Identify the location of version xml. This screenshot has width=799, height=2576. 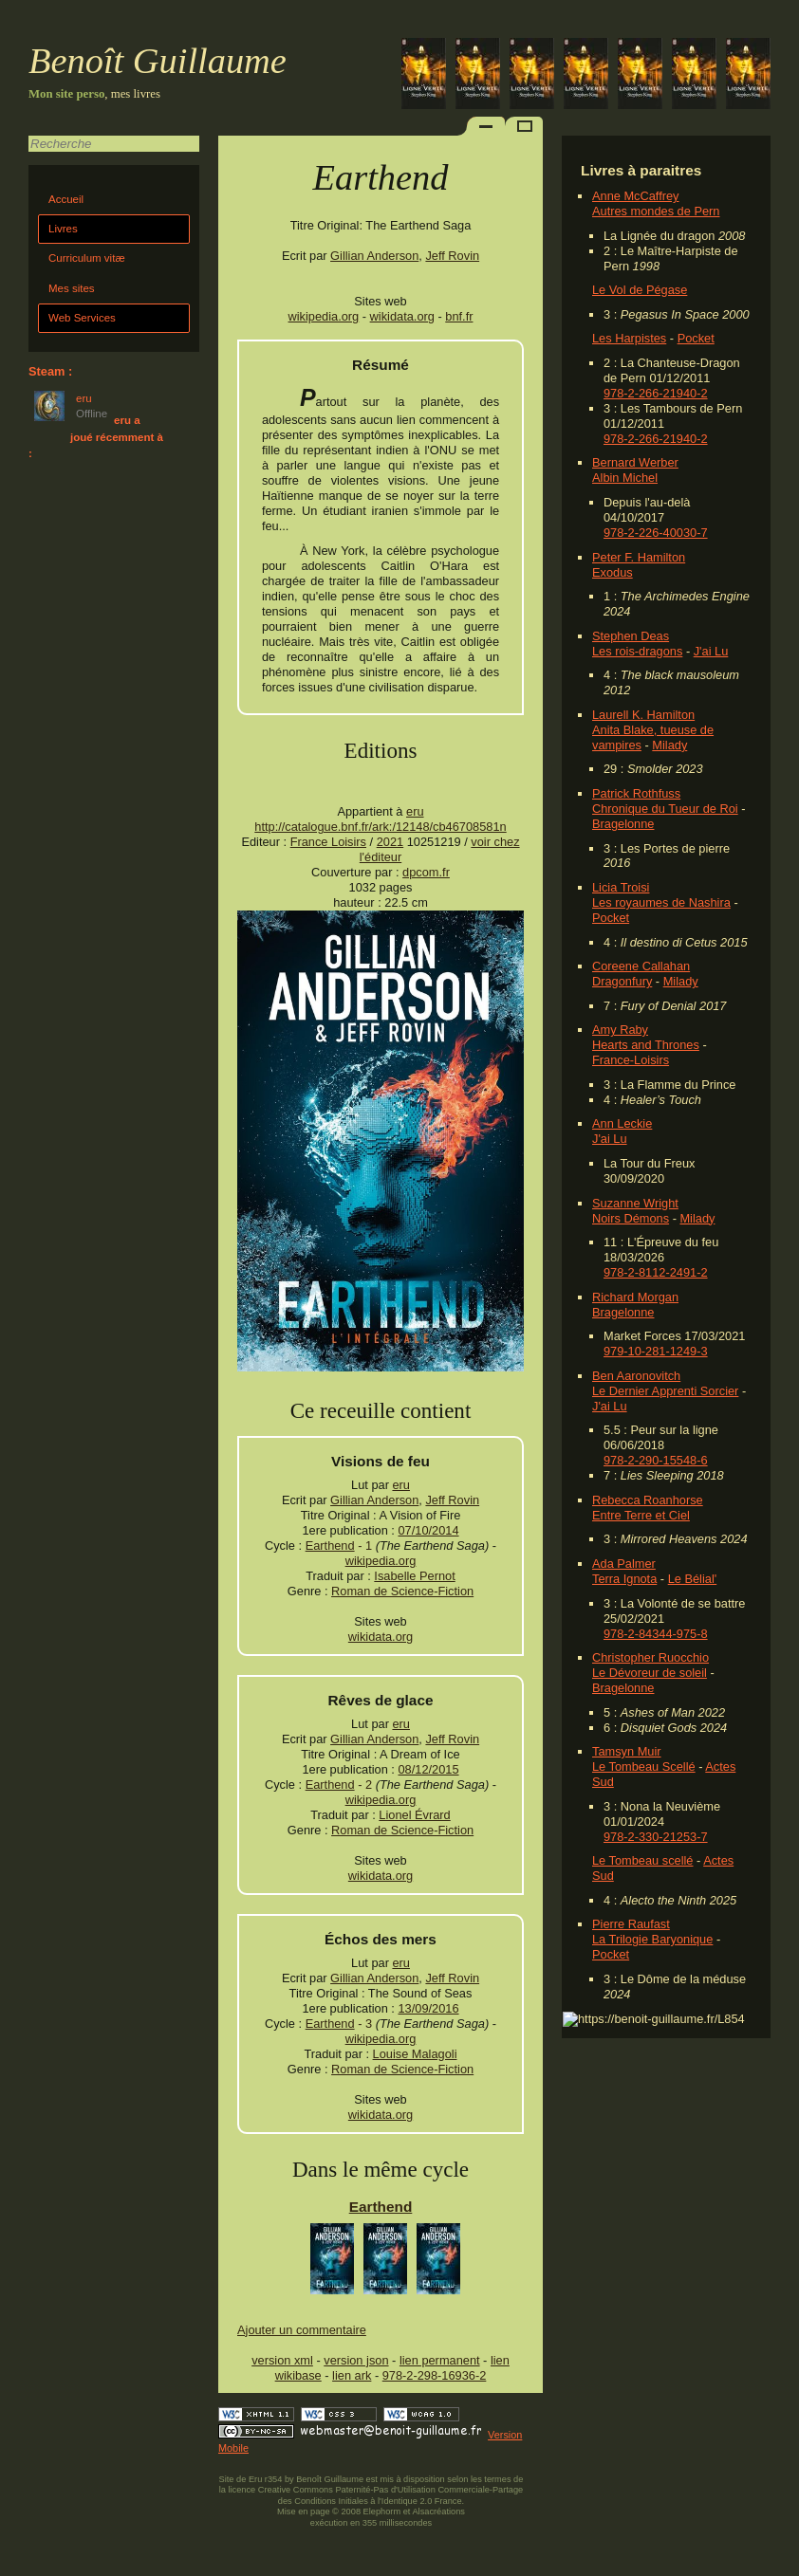
(282, 2360).